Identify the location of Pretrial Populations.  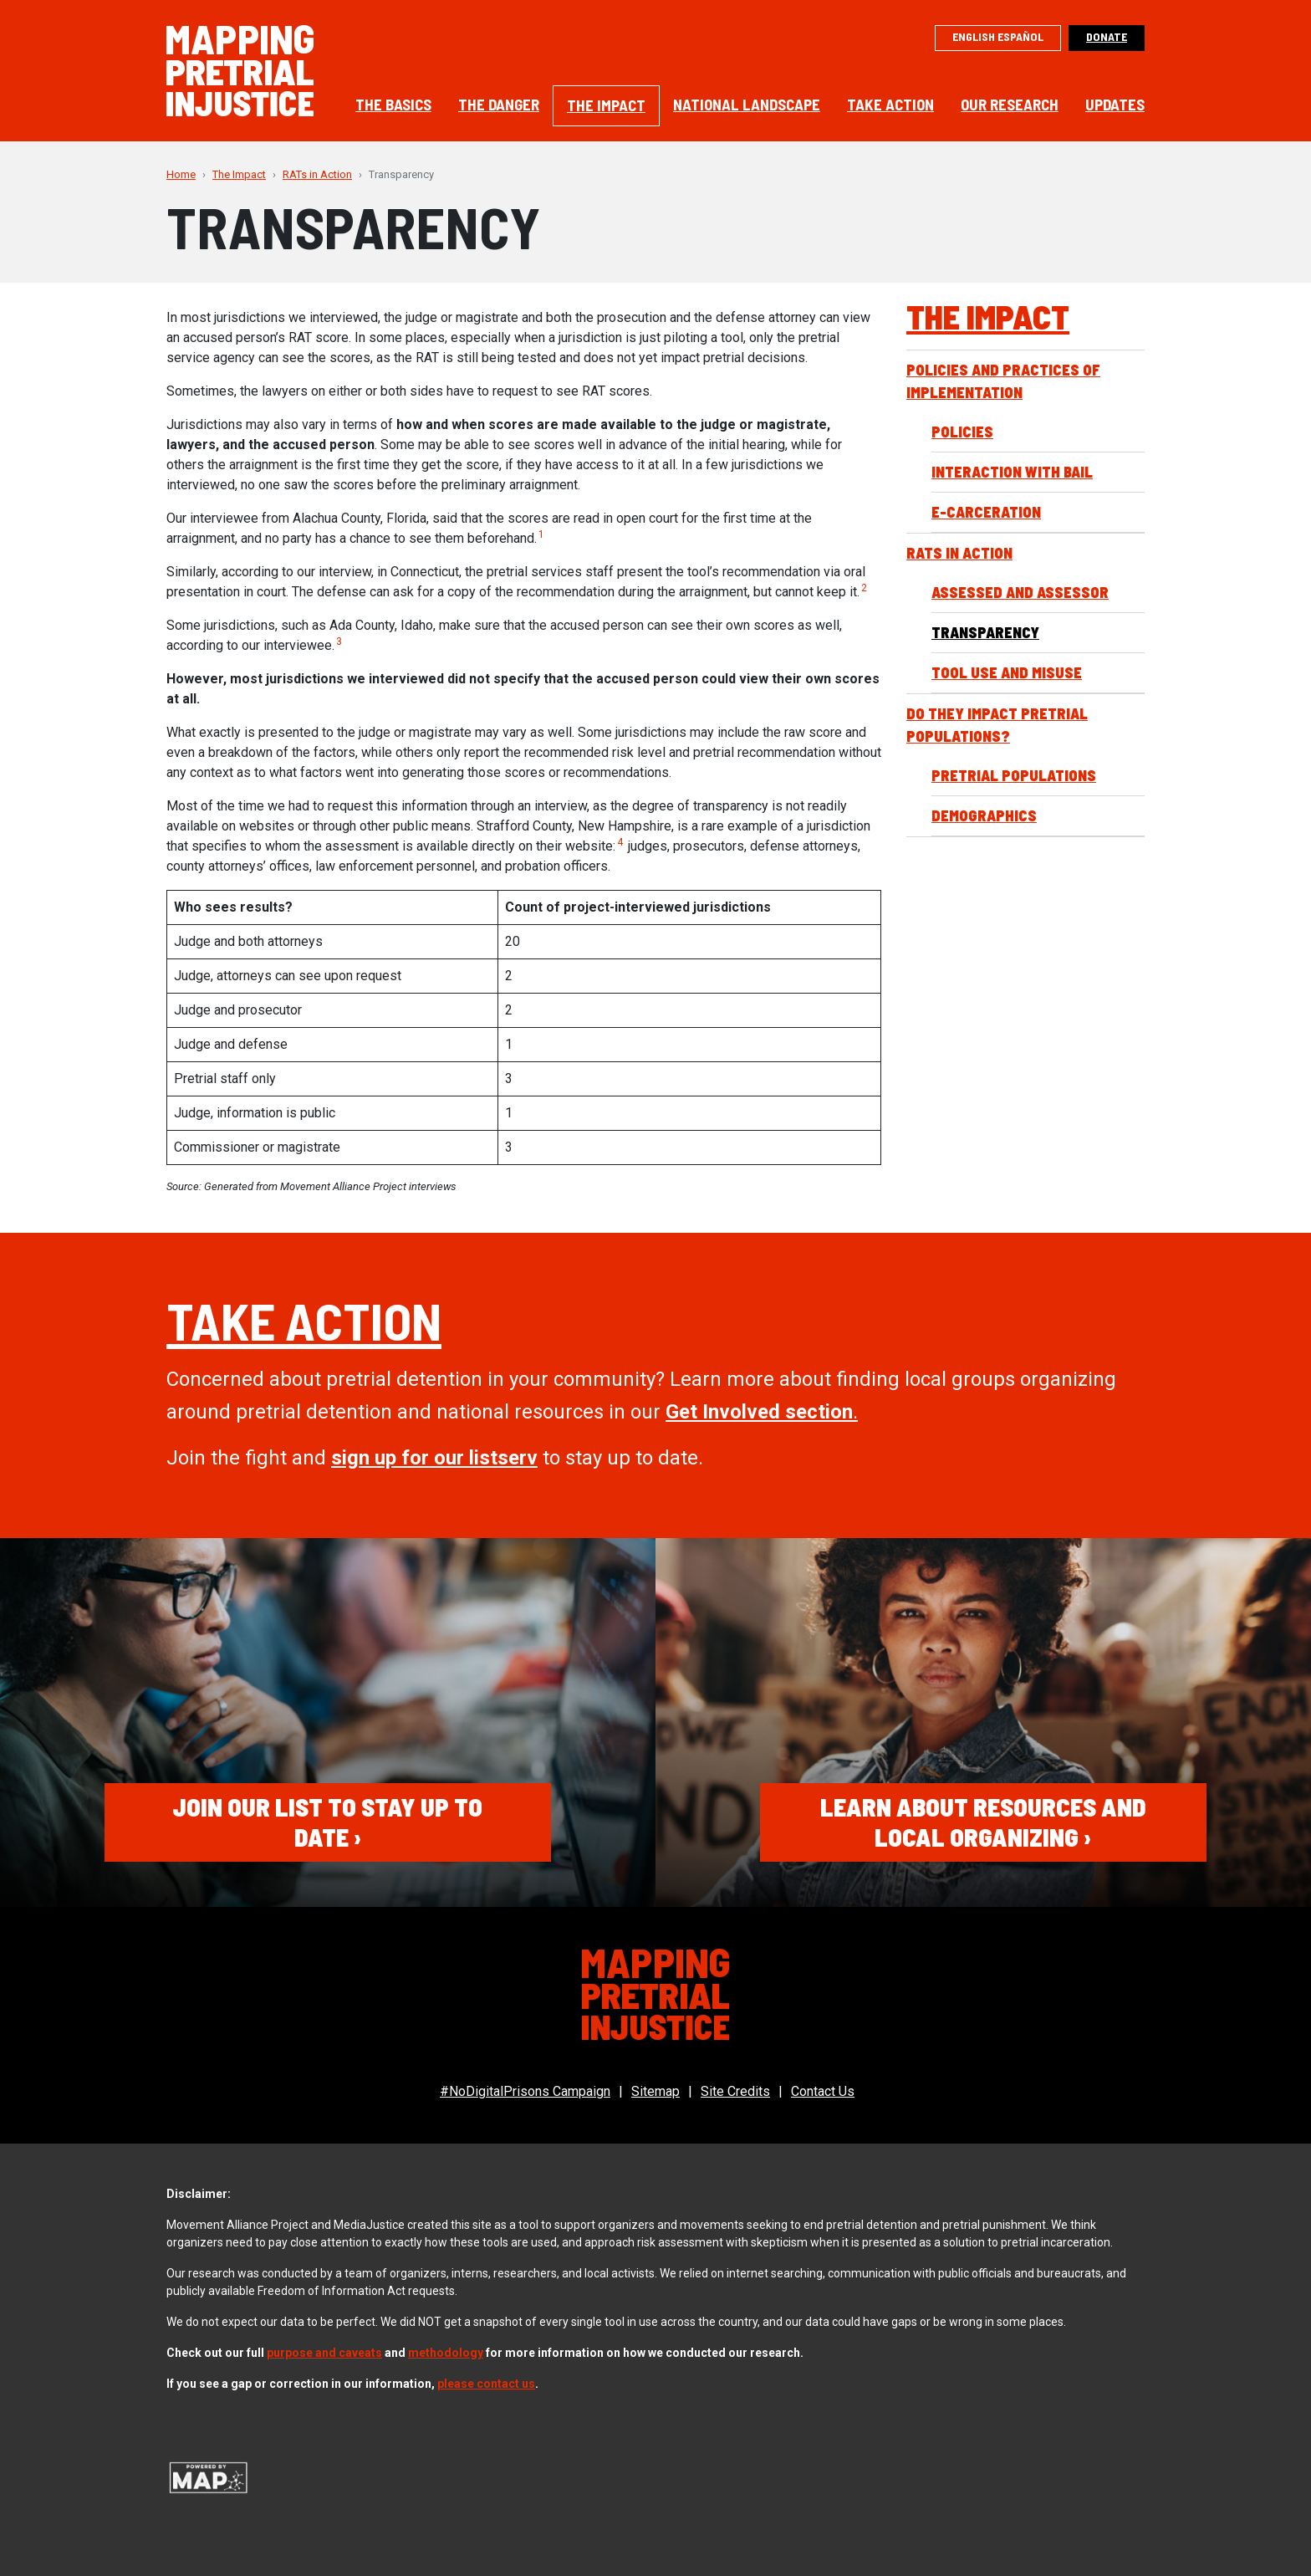
(1013, 775).